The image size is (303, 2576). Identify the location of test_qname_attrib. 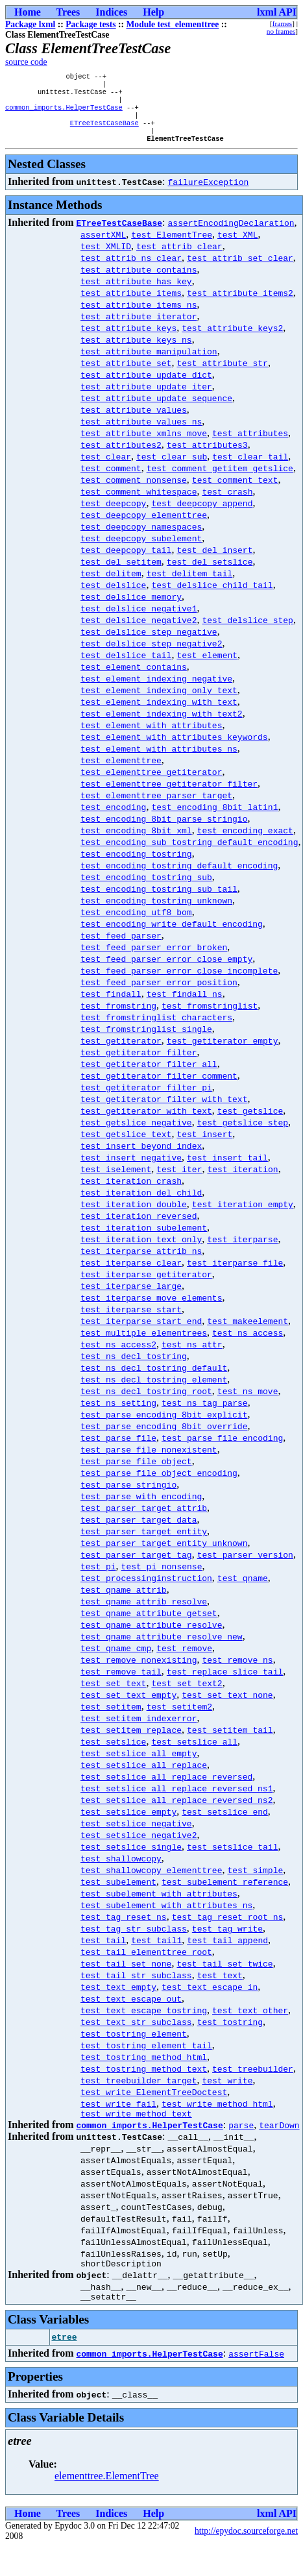
(123, 1601).